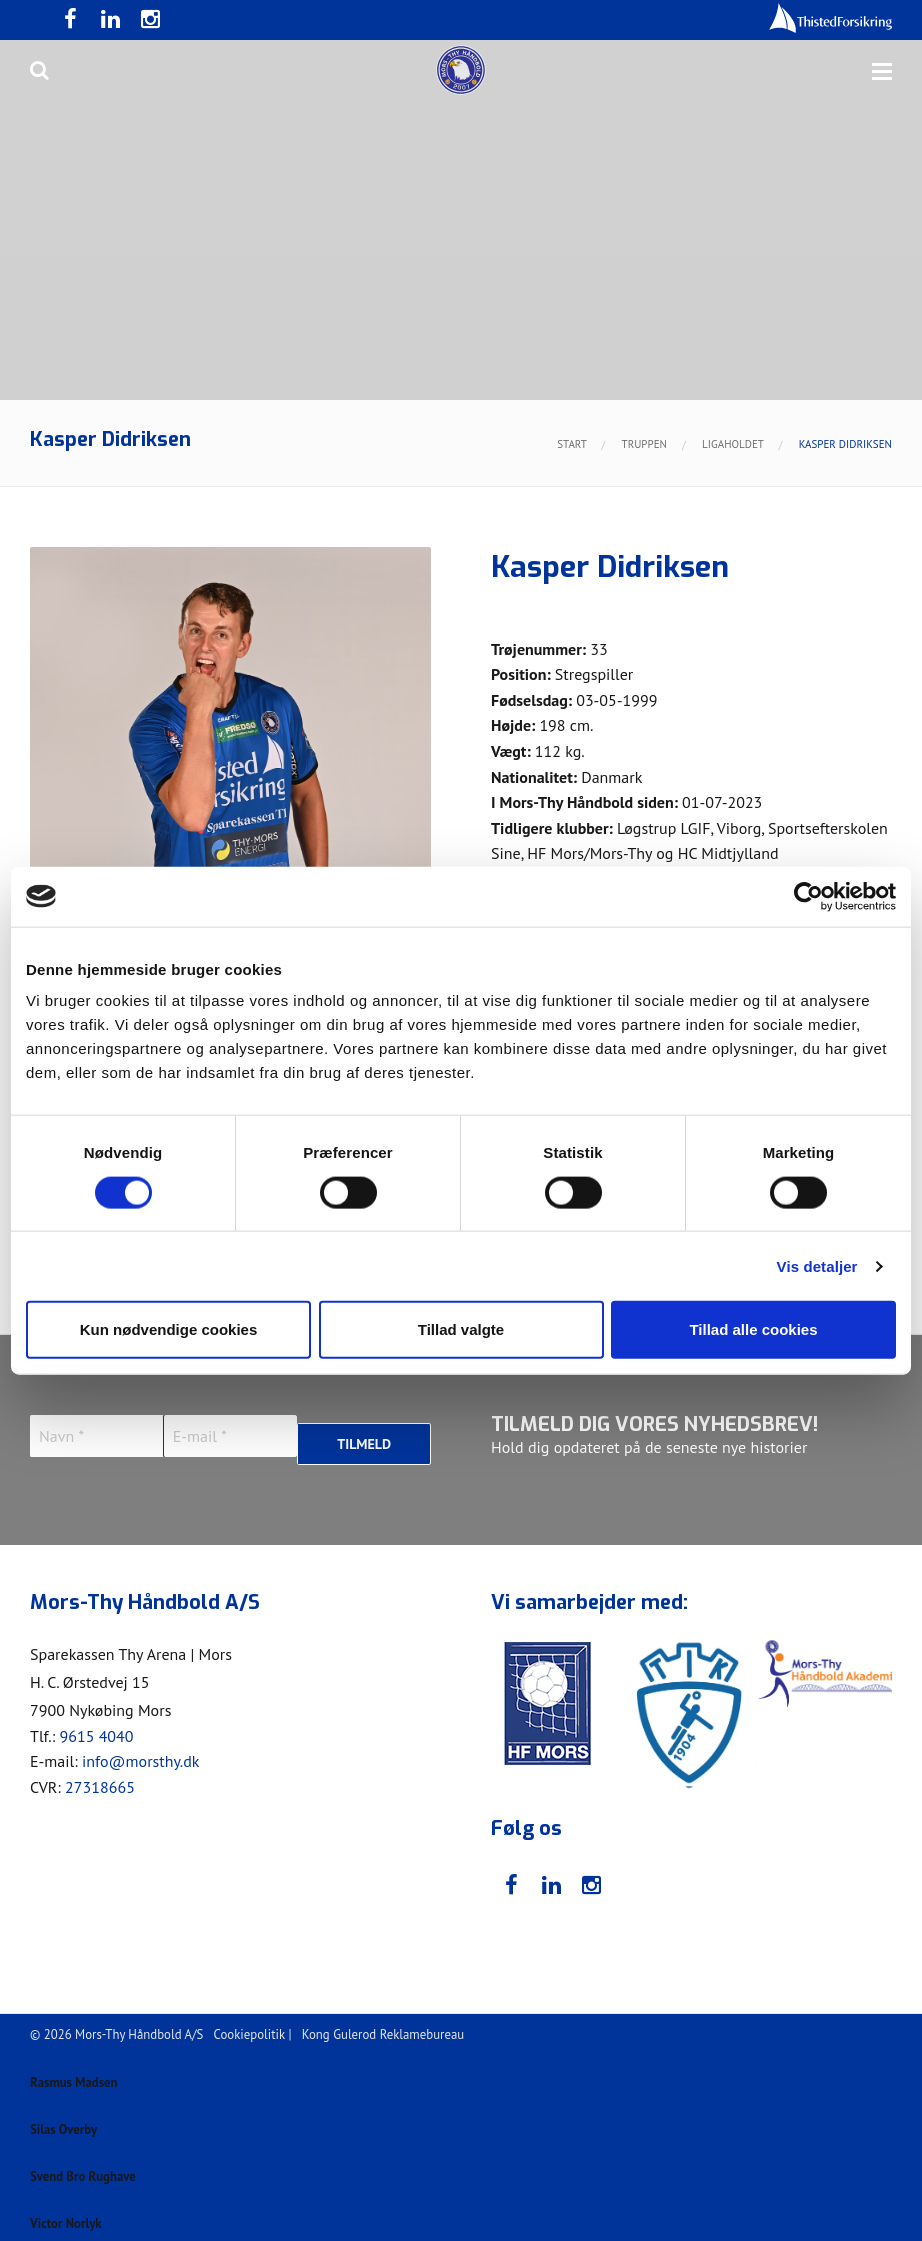 The height and width of the screenshot is (2241, 922). Describe the element at coordinates (141, 1757) in the screenshot. I see `info@morsthy.dk` at that location.